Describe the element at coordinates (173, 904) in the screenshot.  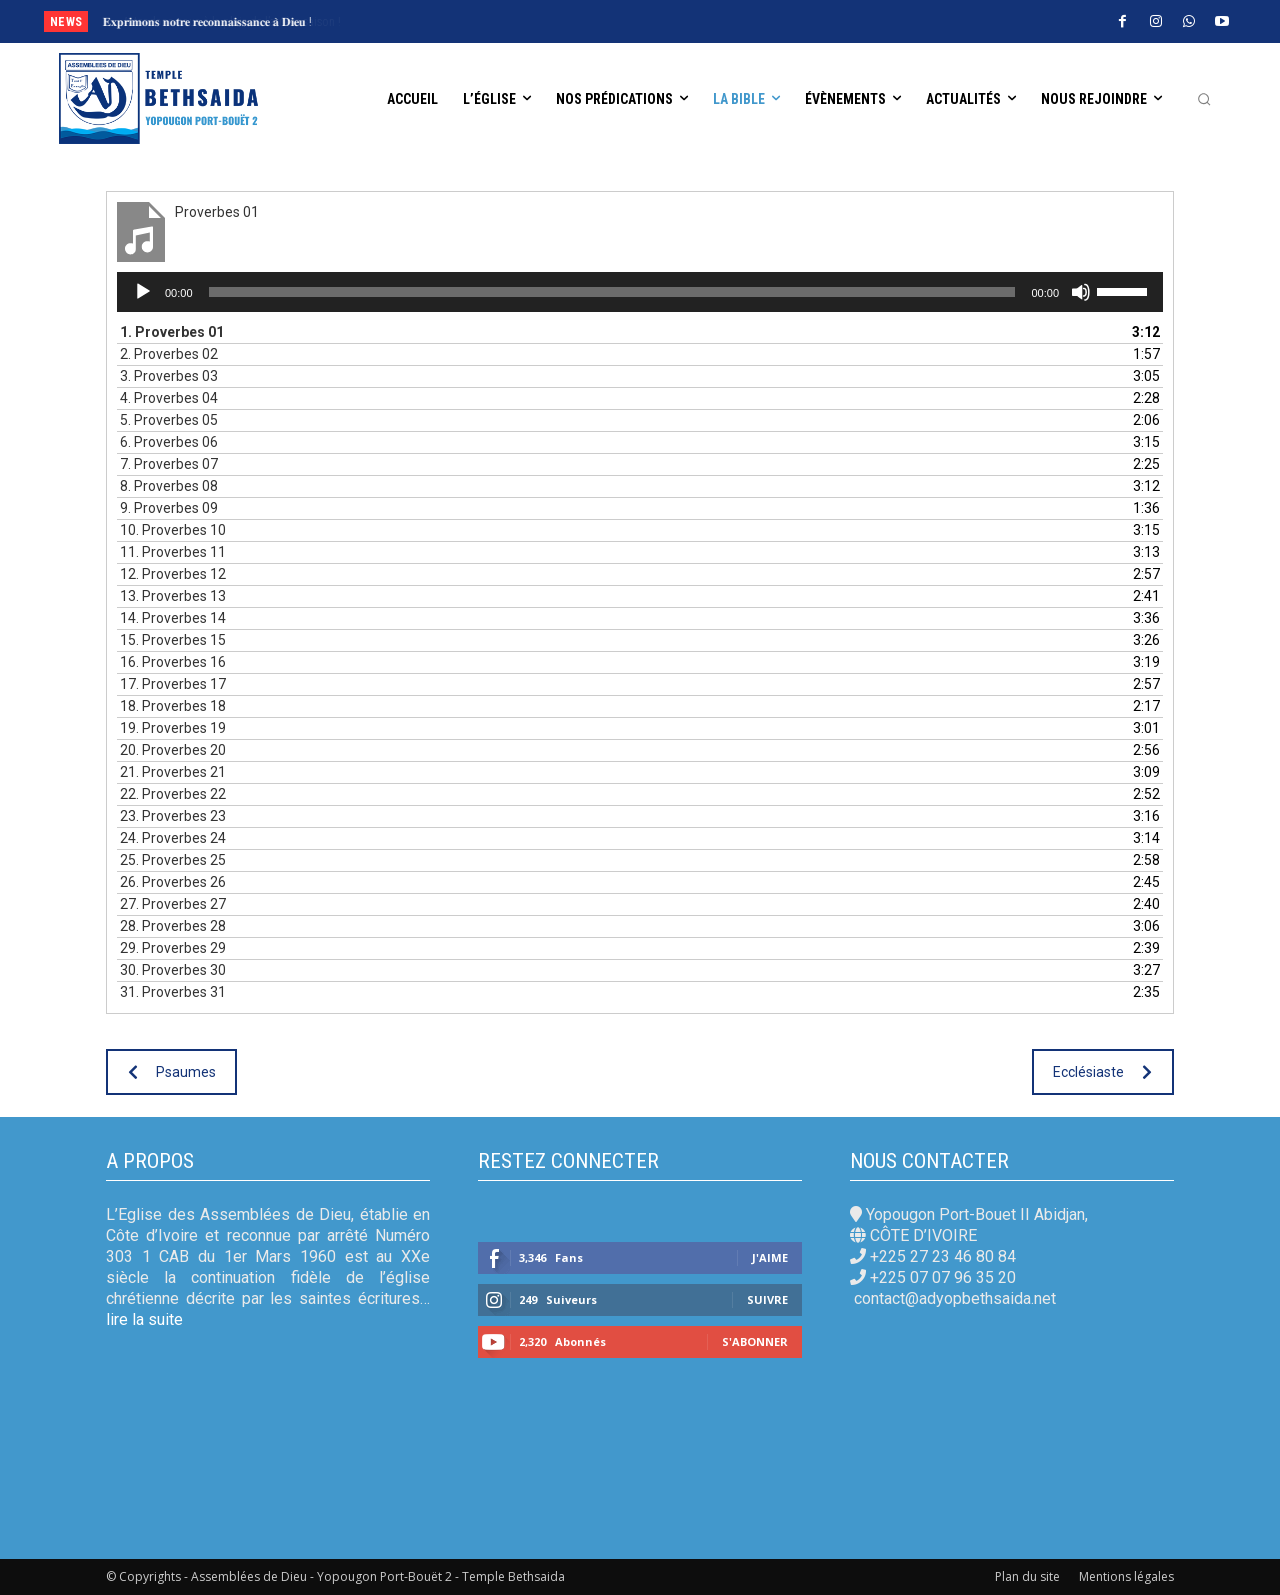
I see `27.` at that location.